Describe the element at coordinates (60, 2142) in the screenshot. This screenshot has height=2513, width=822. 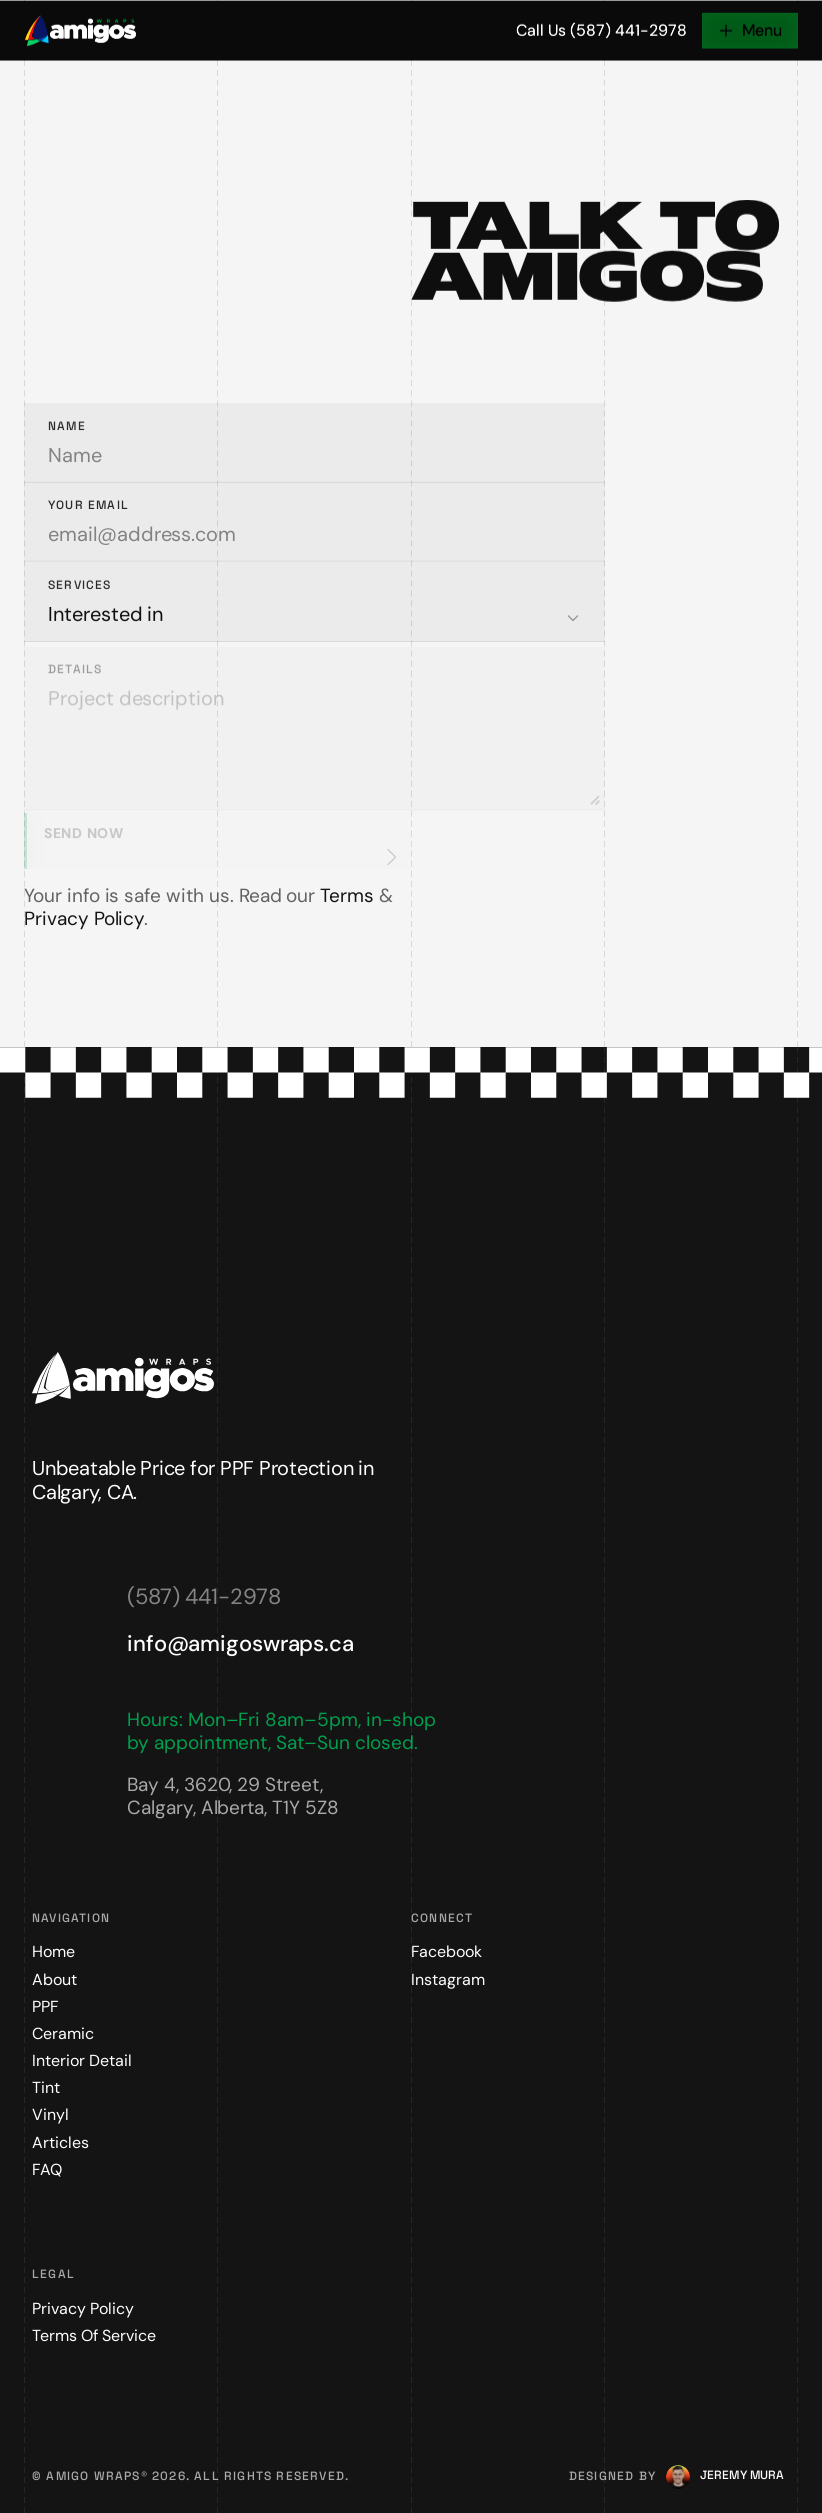
I see `Articles` at that location.